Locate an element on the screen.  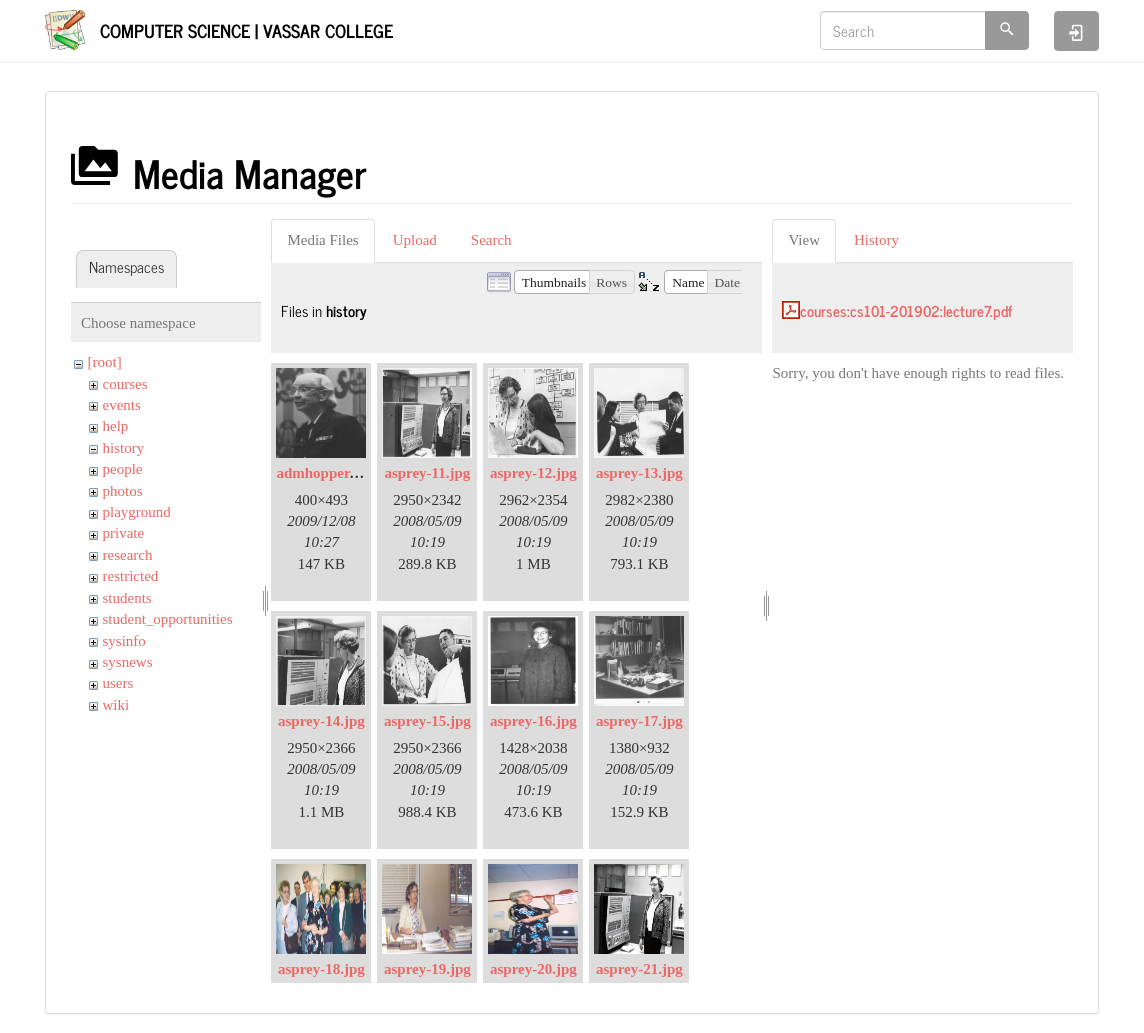
Search is located at coordinates (491, 240).